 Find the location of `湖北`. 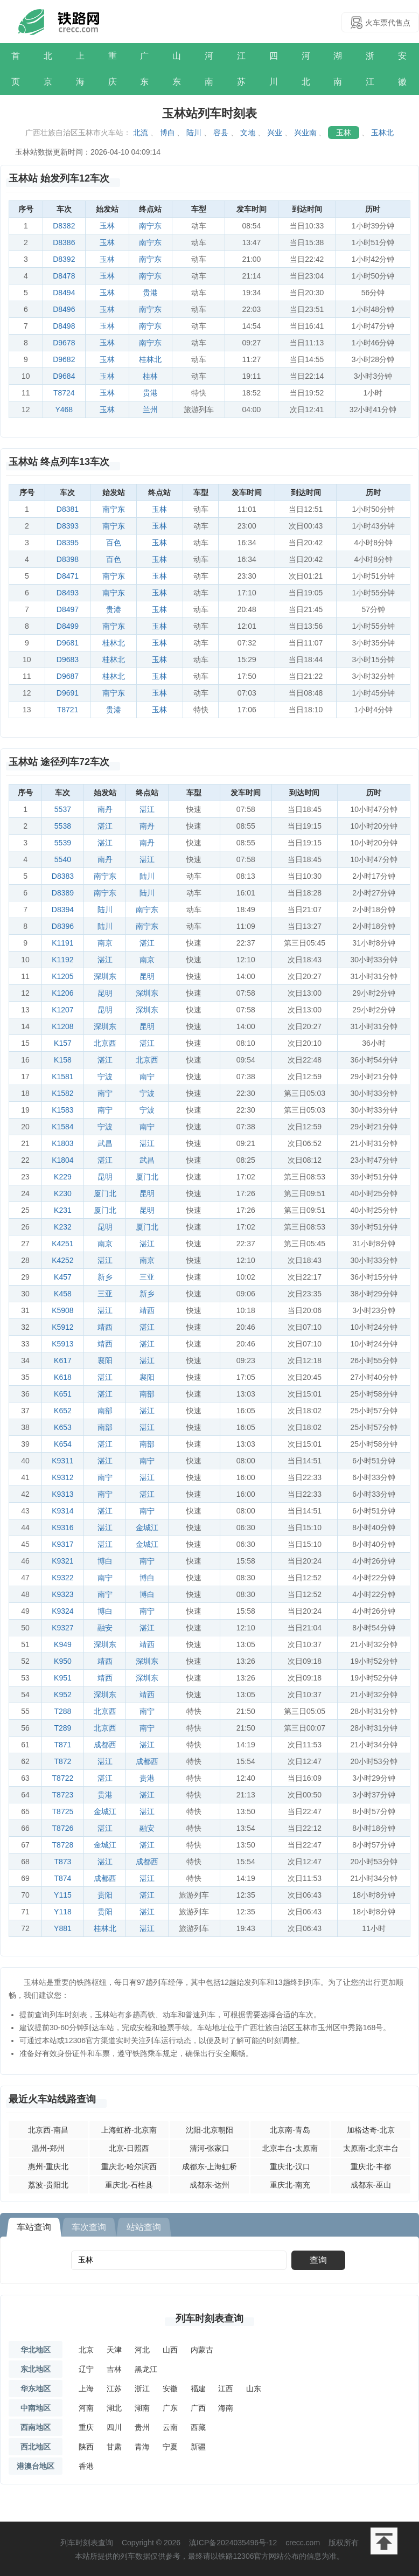

湖北 is located at coordinates (114, 2408).